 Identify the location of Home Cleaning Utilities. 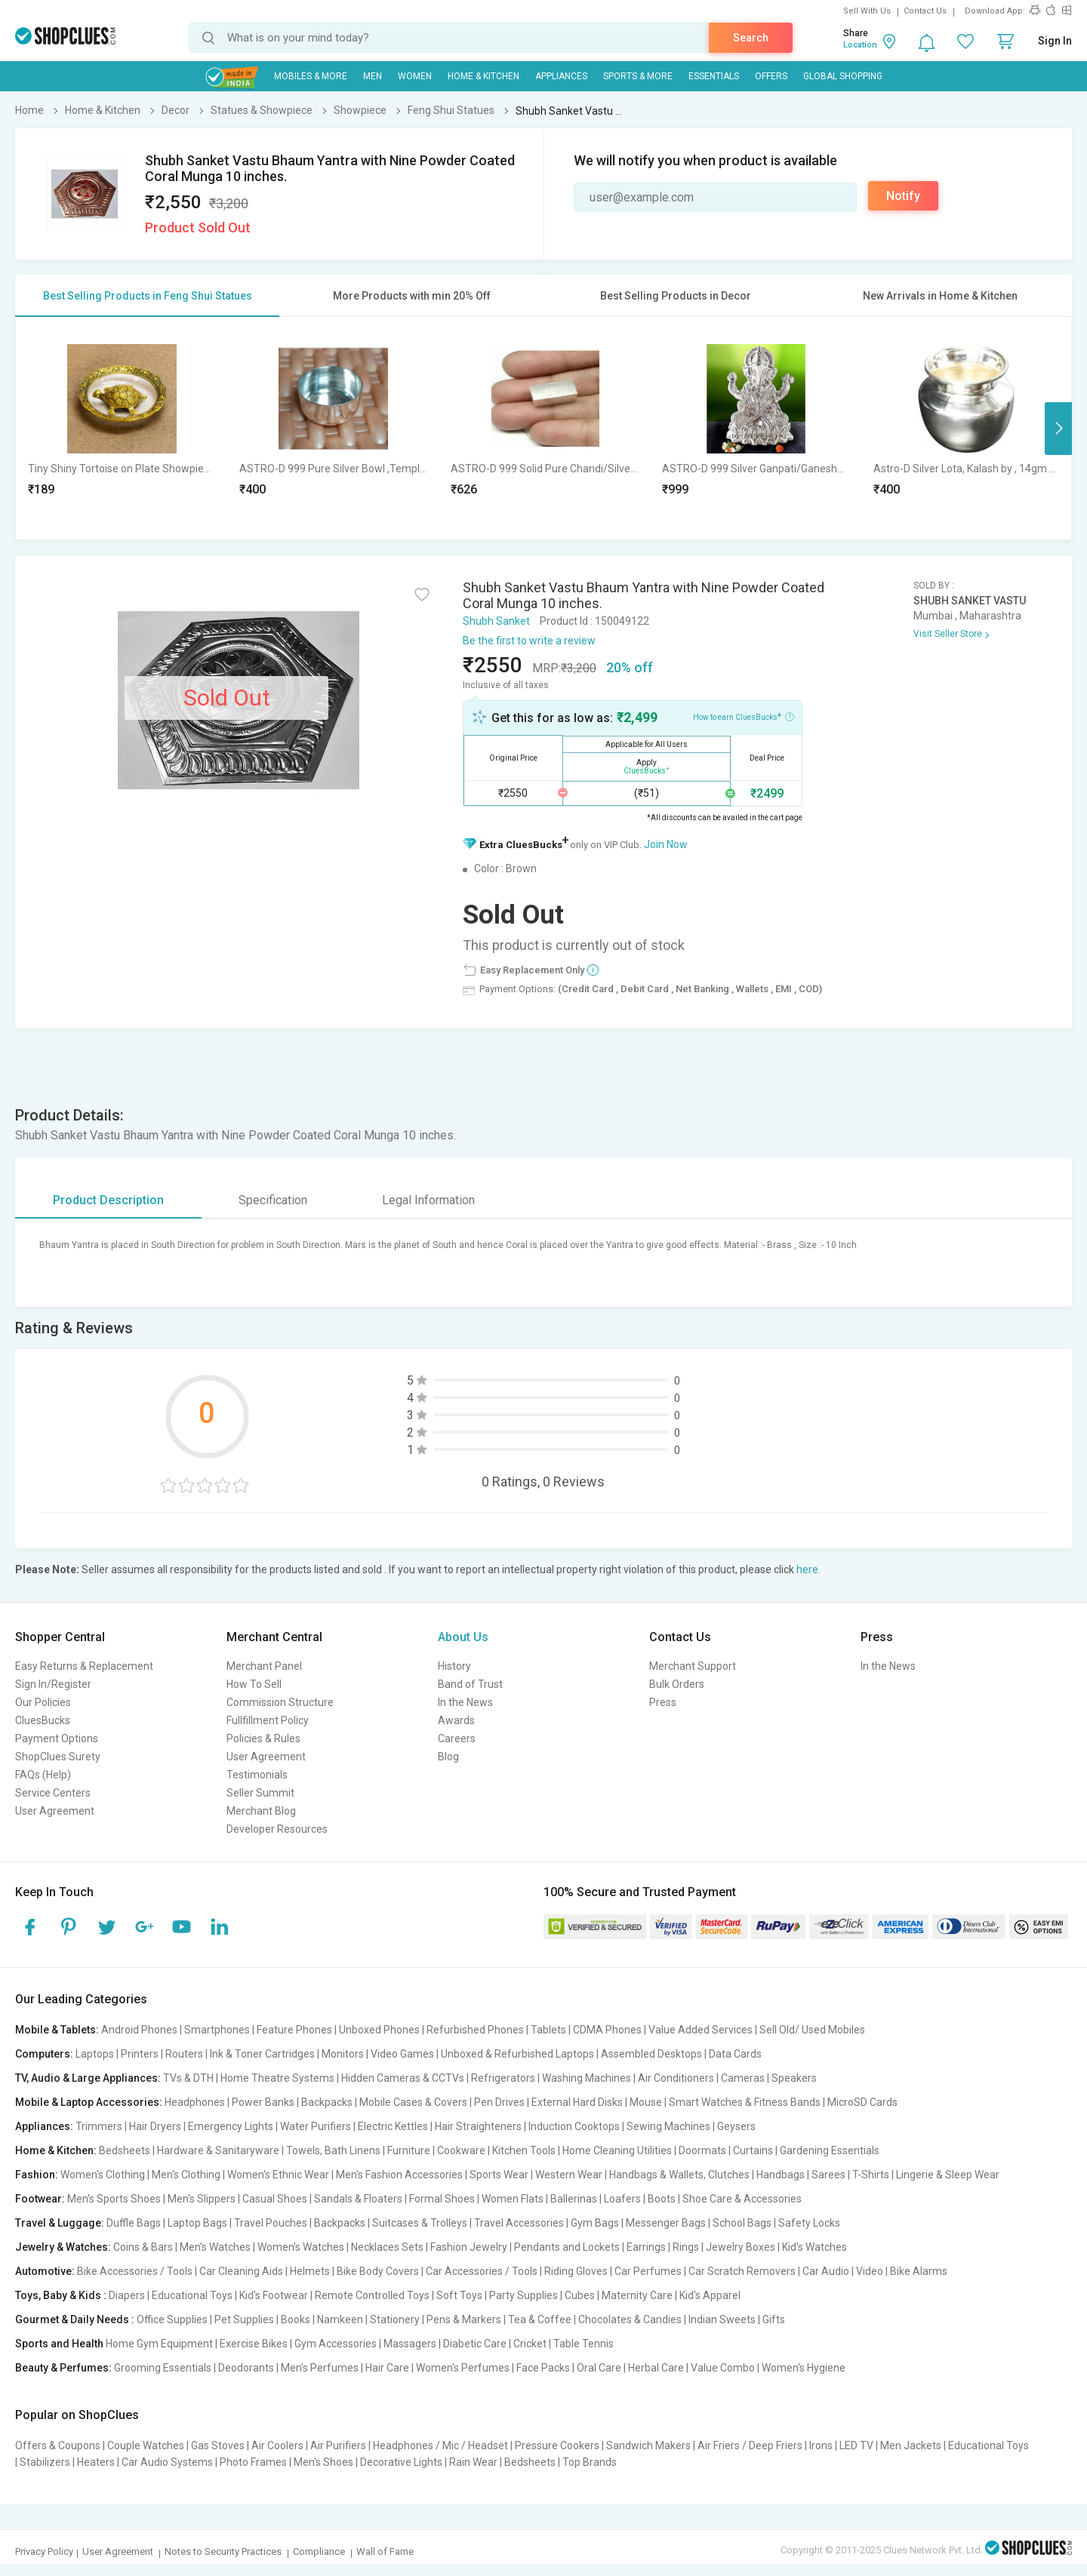
(617, 2150).